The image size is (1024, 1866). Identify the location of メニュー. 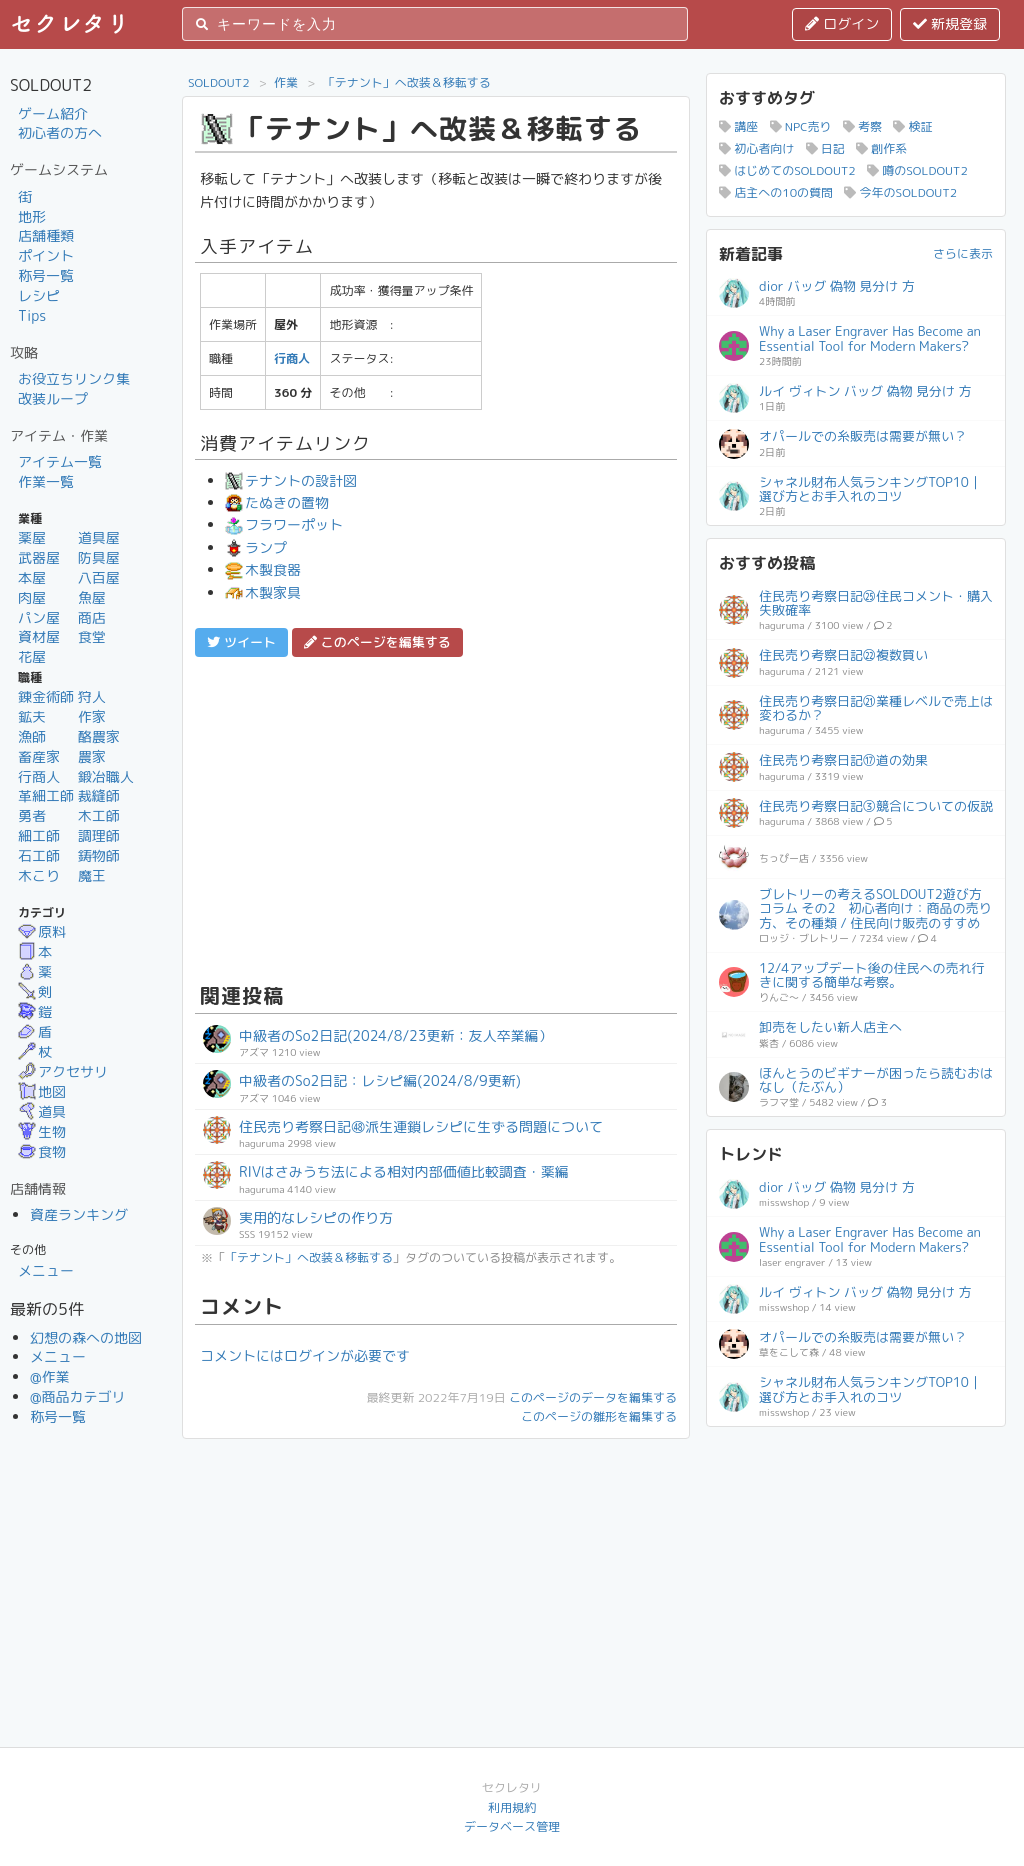
(46, 1270).